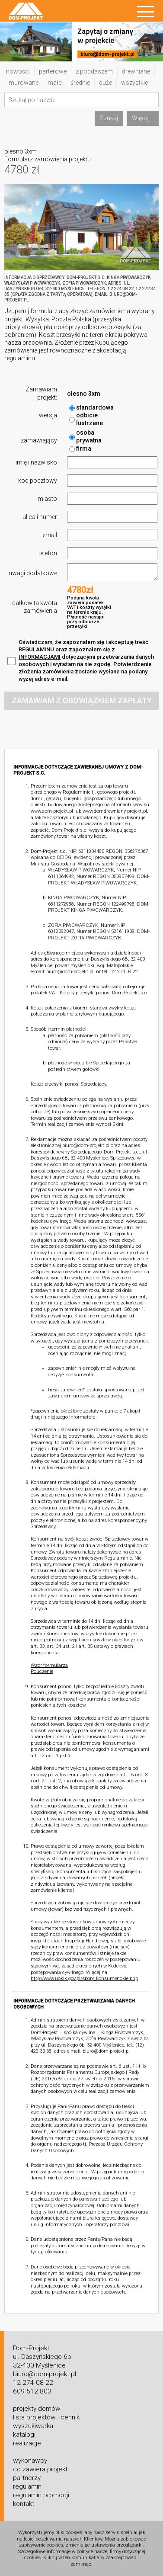  What do you see at coordinates (30, 2460) in the screenshot?
I see `wykonawcy` at bounding box center [30, 2460].